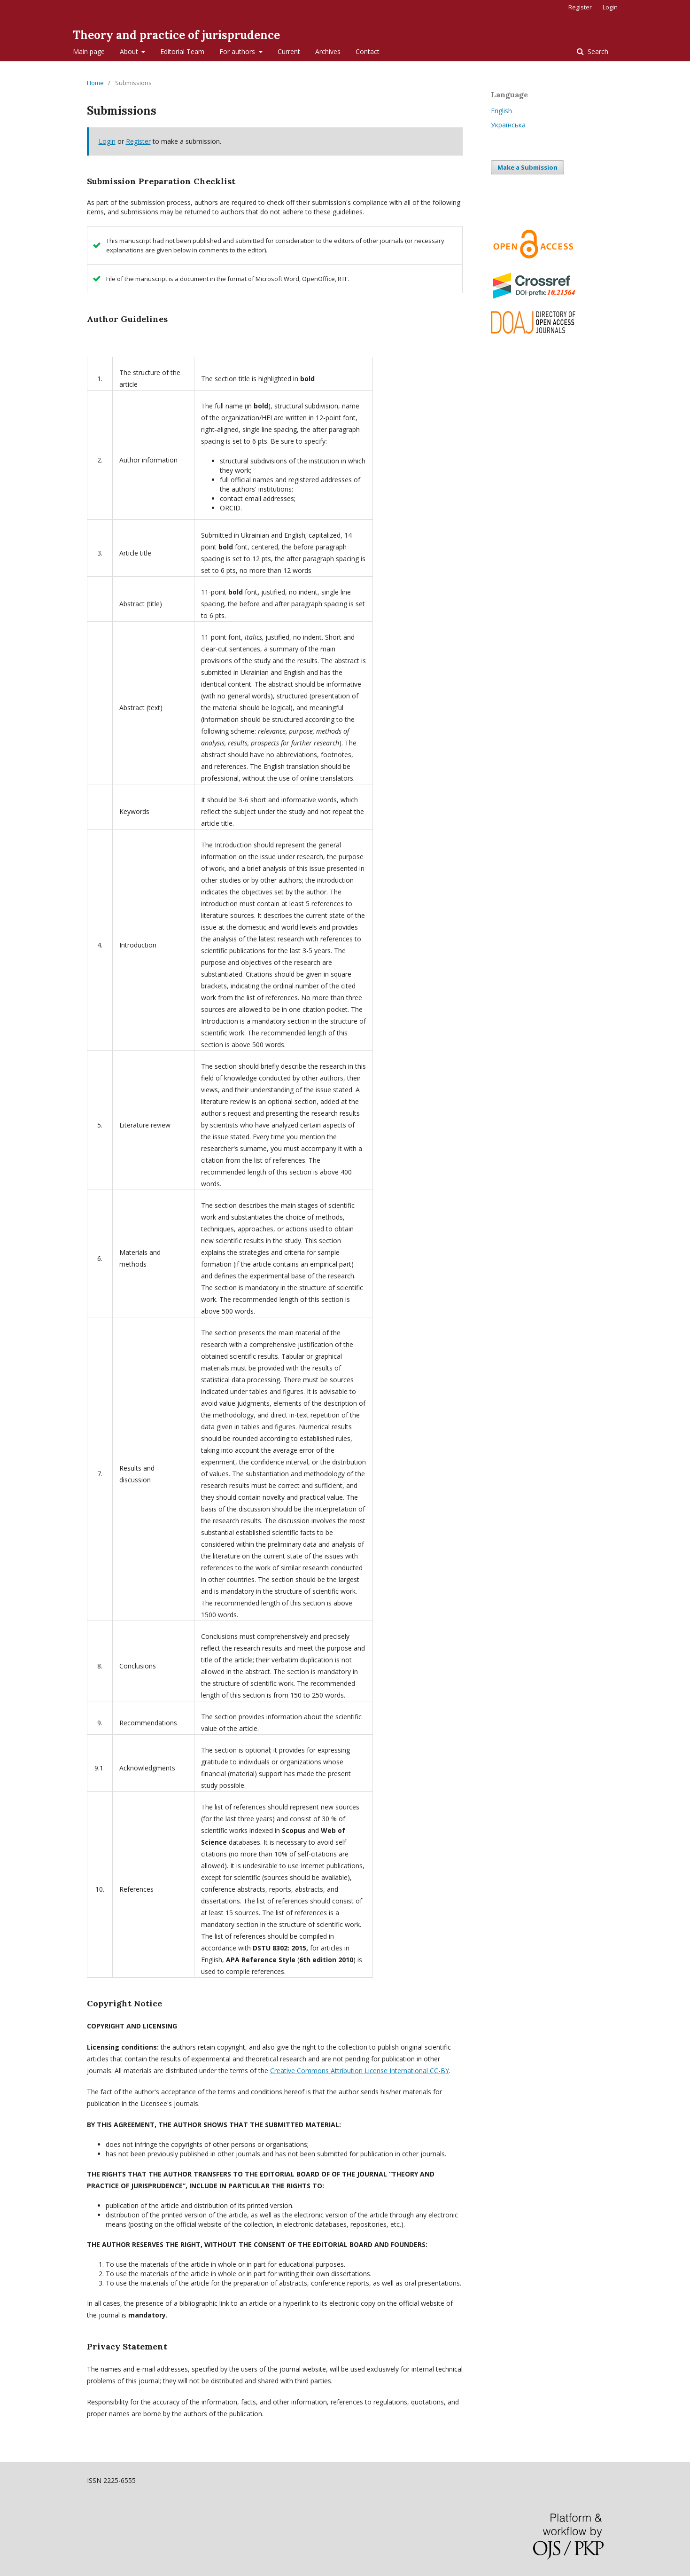 The image size is (690, 2576). I want to click on Search, so click(597, 51).